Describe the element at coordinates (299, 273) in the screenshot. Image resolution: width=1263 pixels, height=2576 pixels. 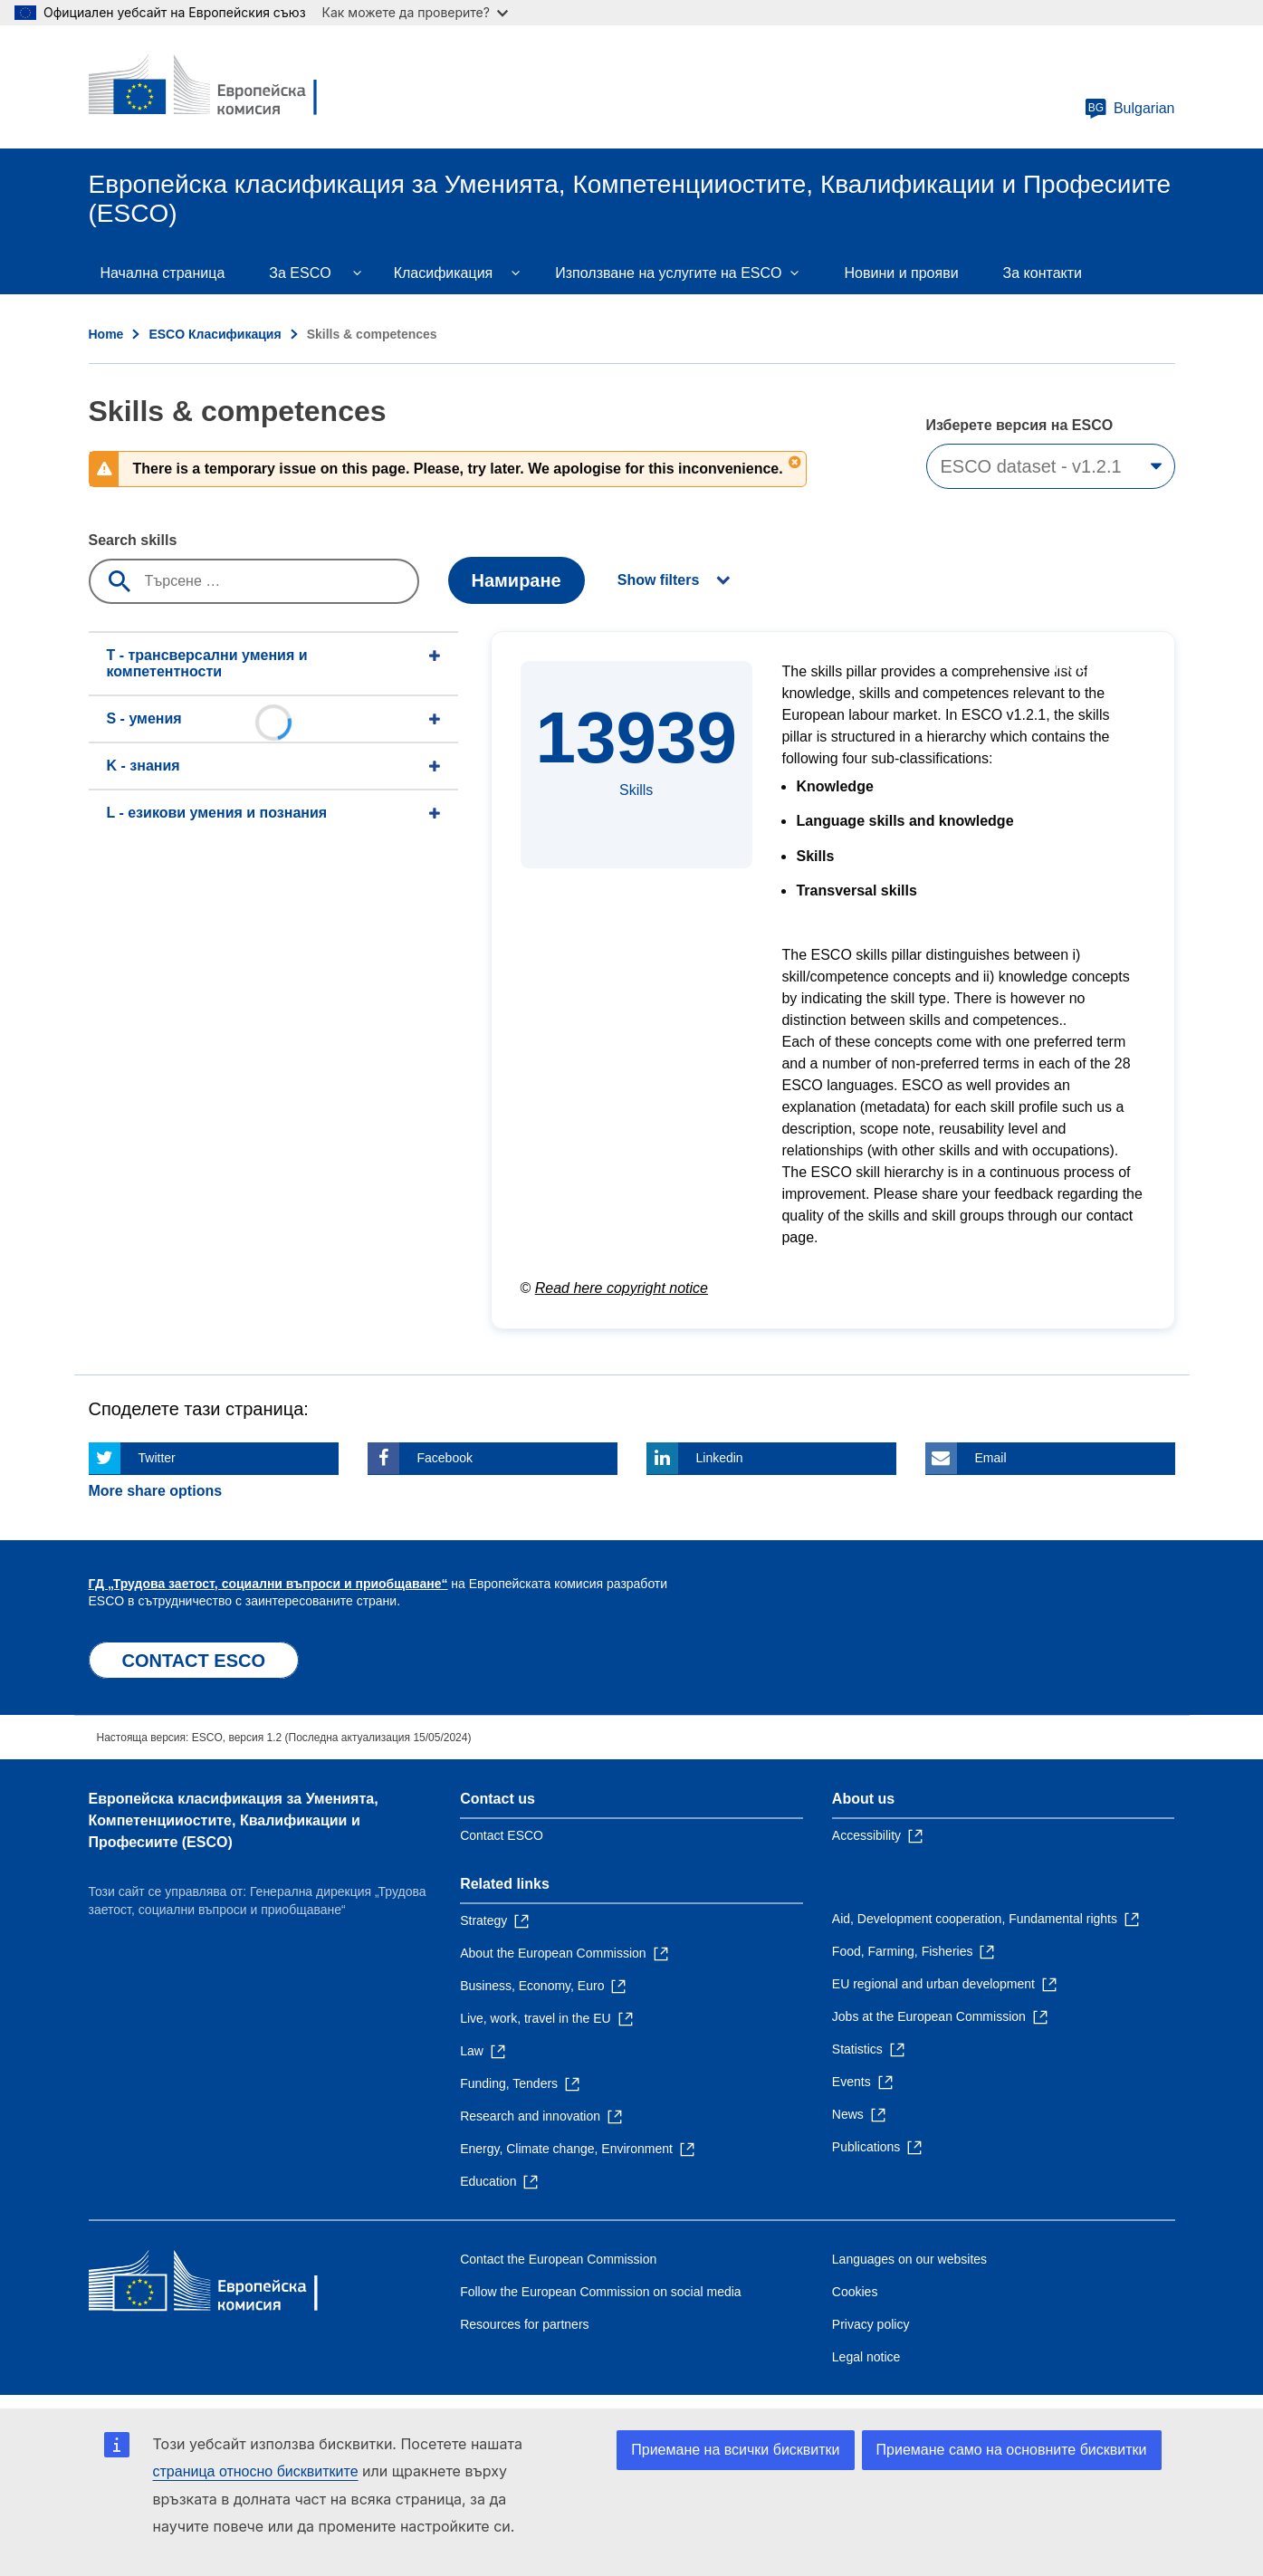
I see `Зa ESCO` at that location.